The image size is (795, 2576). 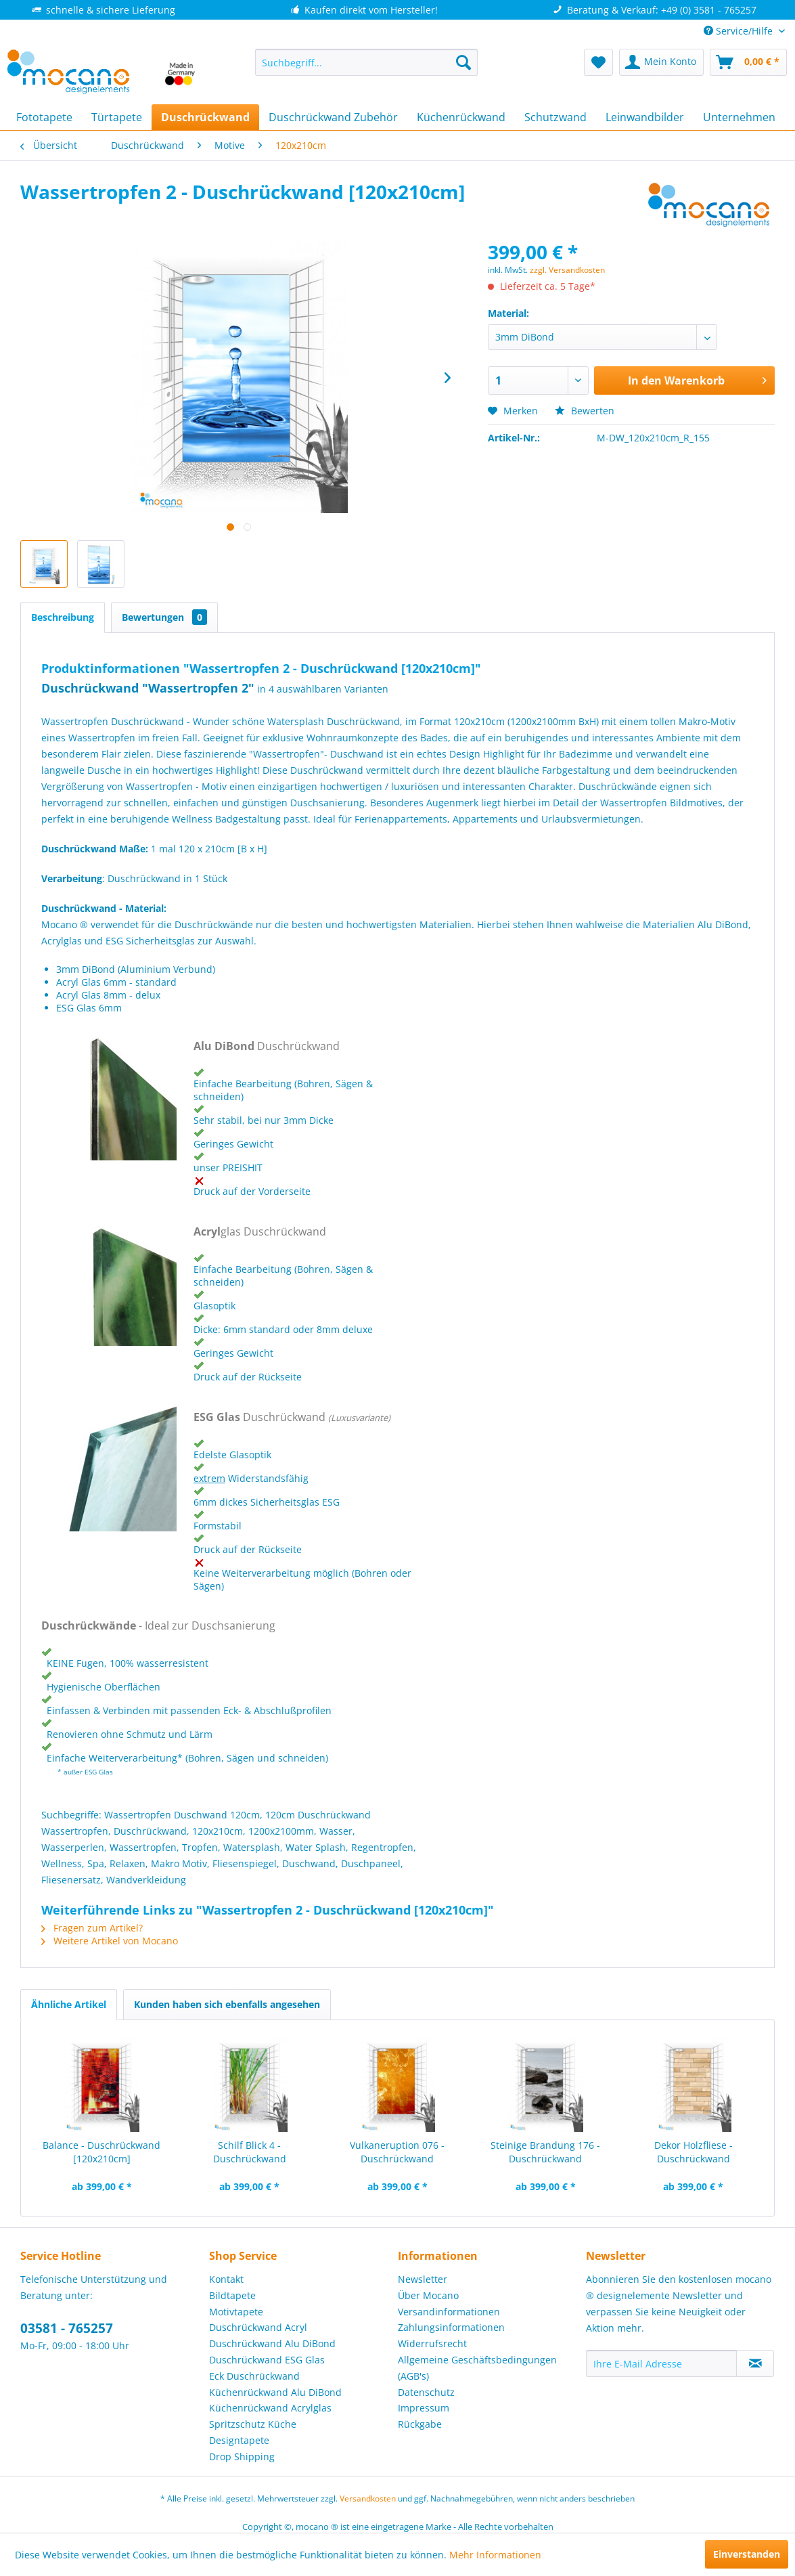 I want to click on Vulkaneruption 076 - Duschrückwand [120x210cm], so click(x=397, y=2152).